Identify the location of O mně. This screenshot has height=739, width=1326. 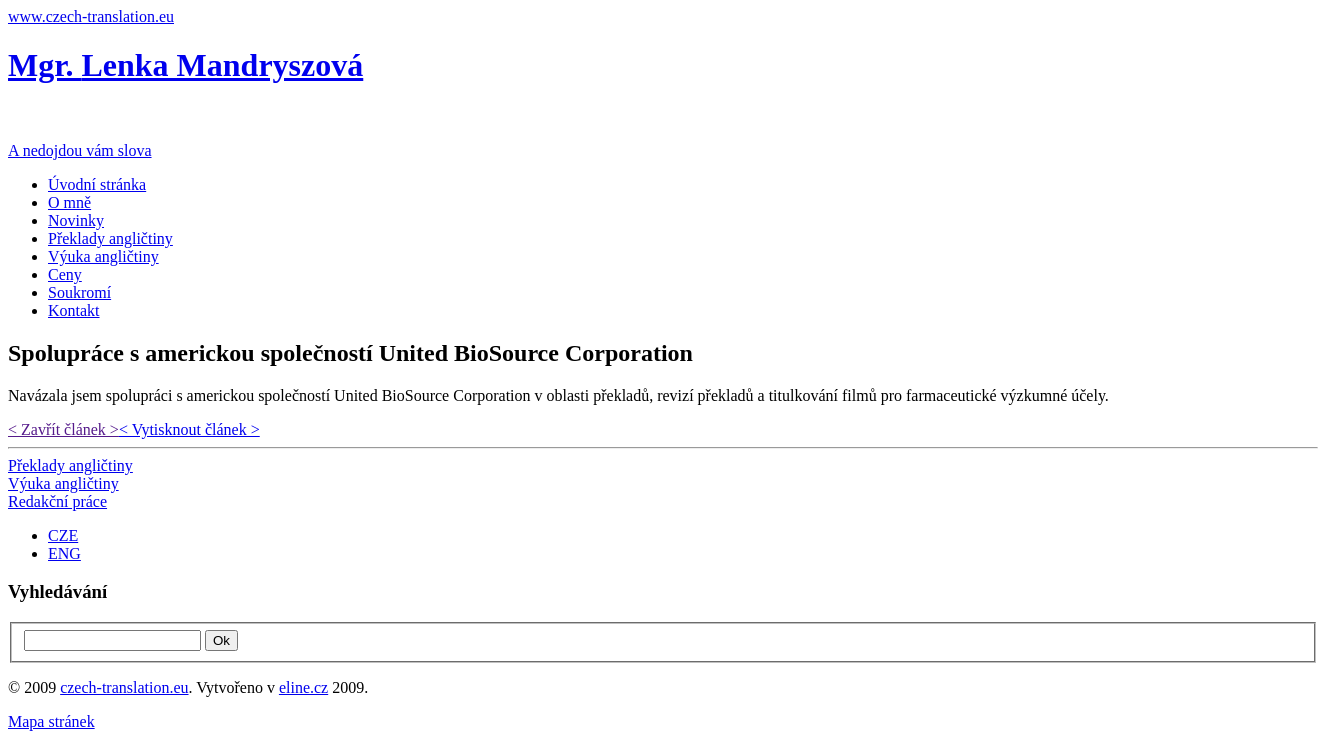
(69, 202).